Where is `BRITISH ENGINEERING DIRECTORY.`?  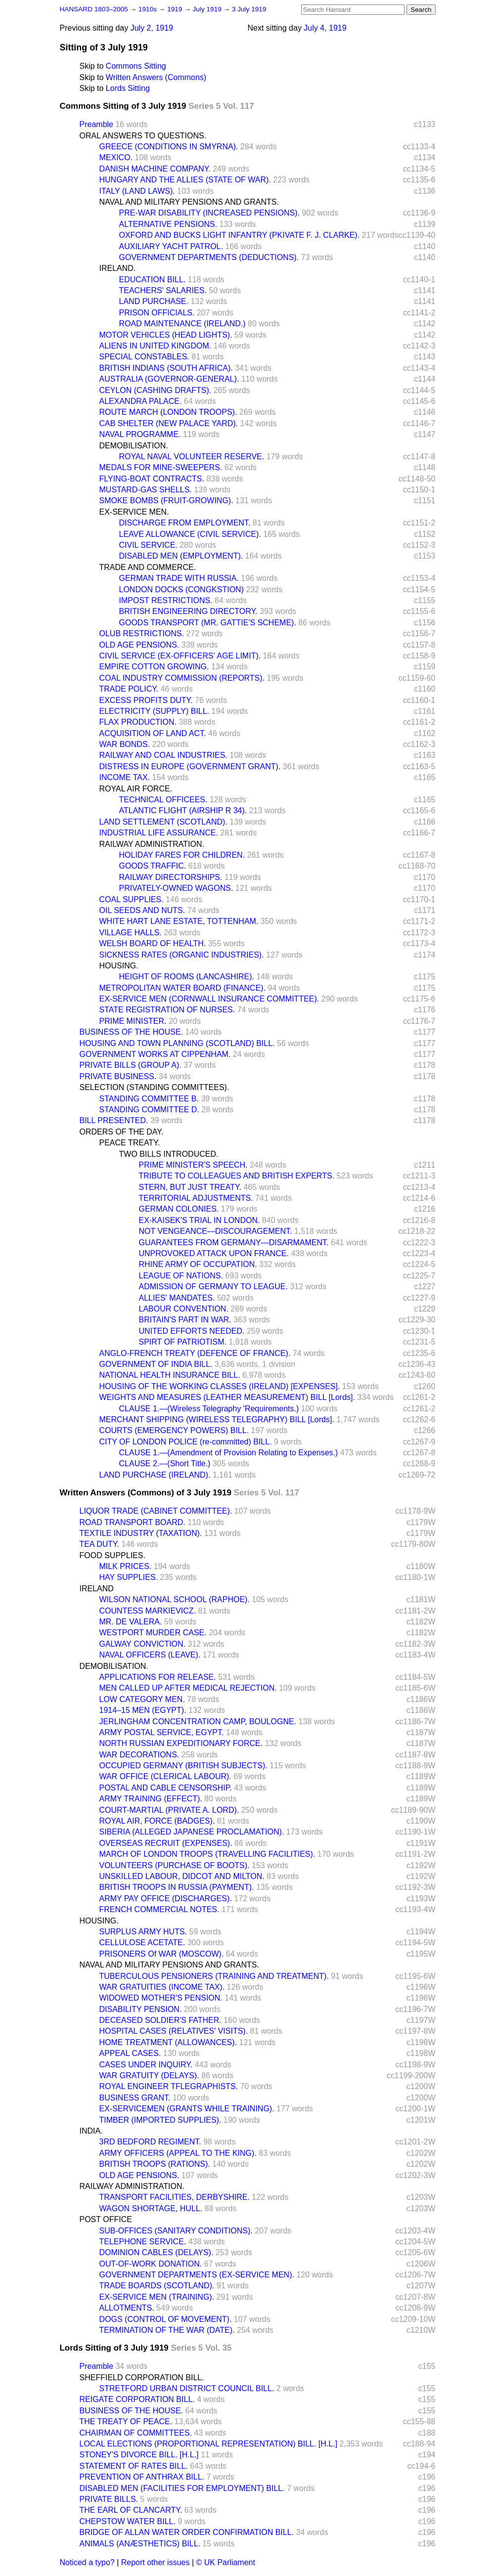 BRITISH ENGINEERING DIRECTORY. is located at coordinates (188, 611).